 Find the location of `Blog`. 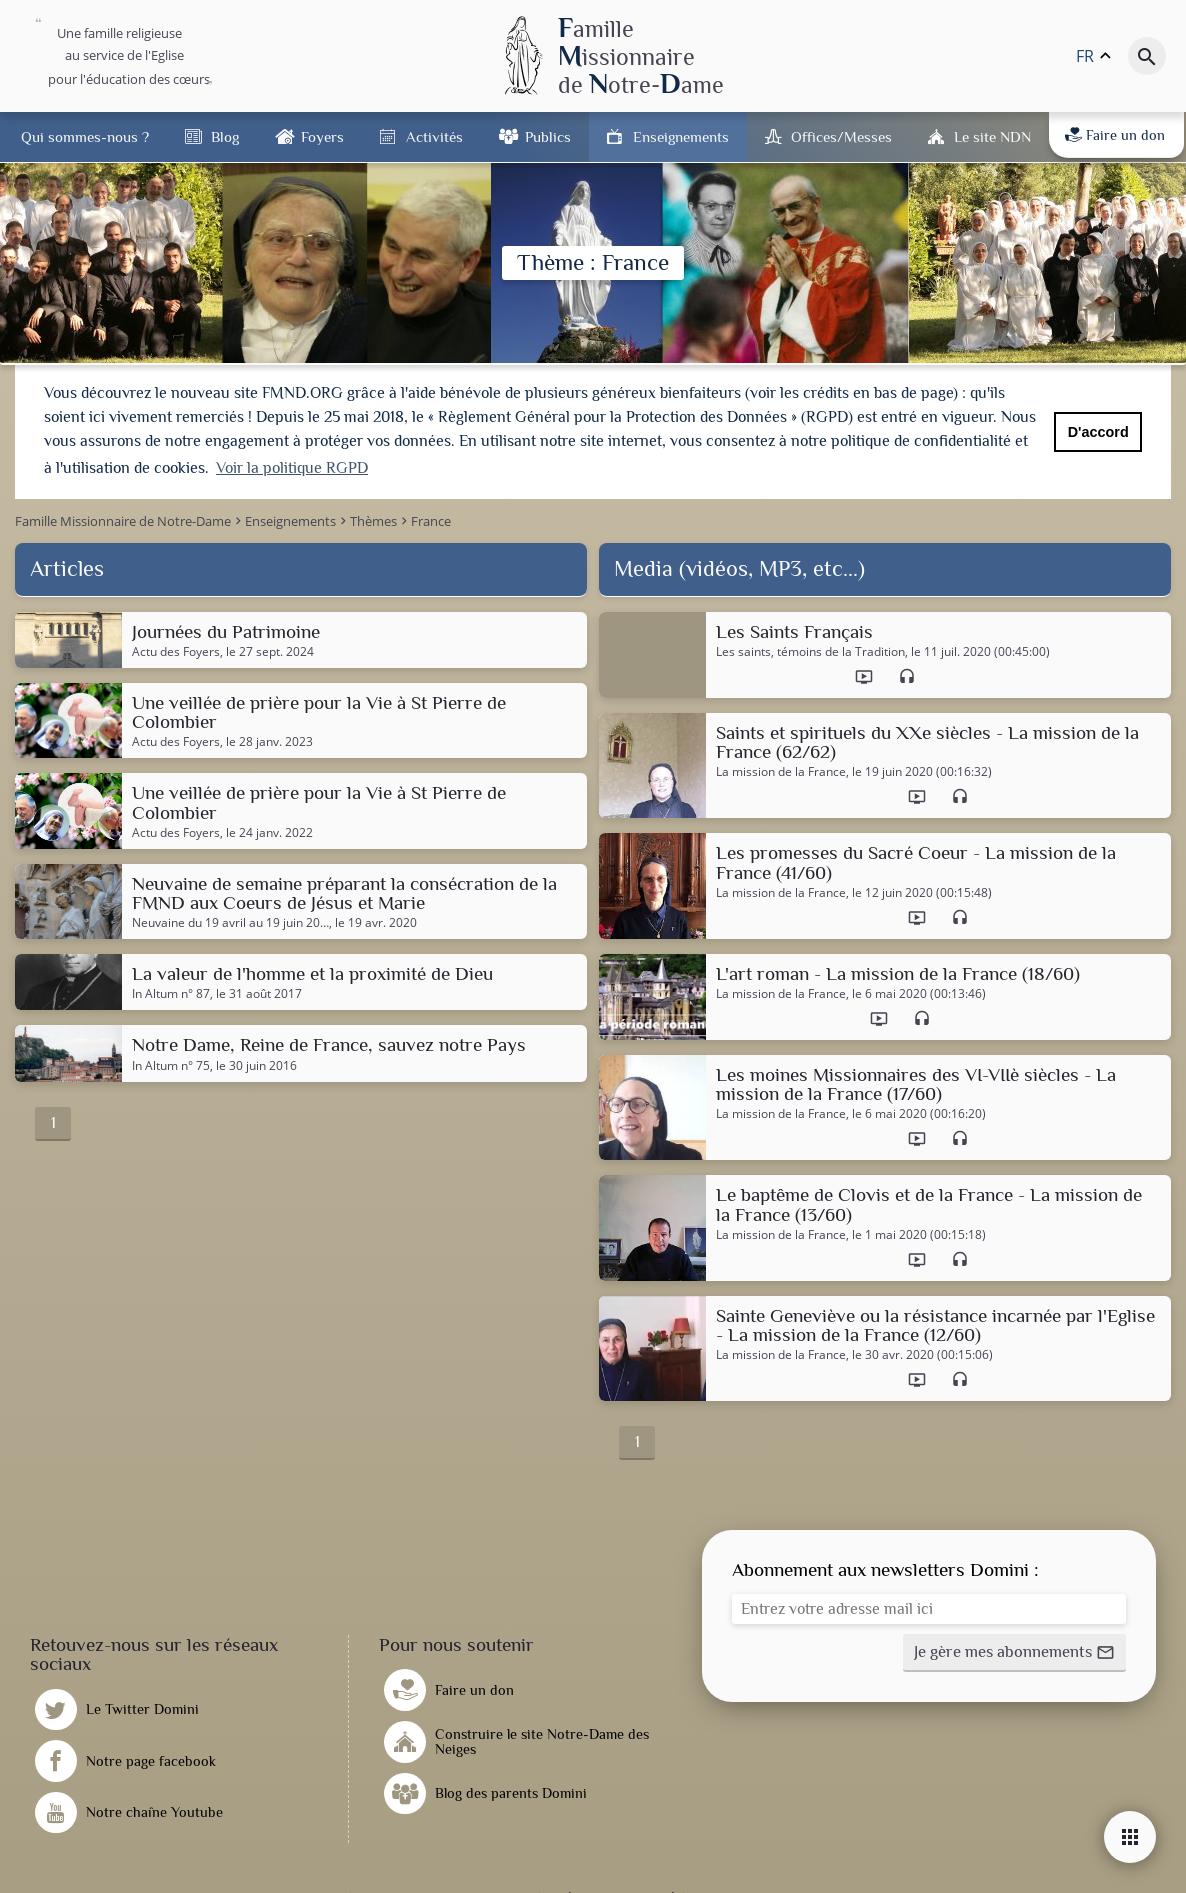

Blog is located at coordinates (225, 136).